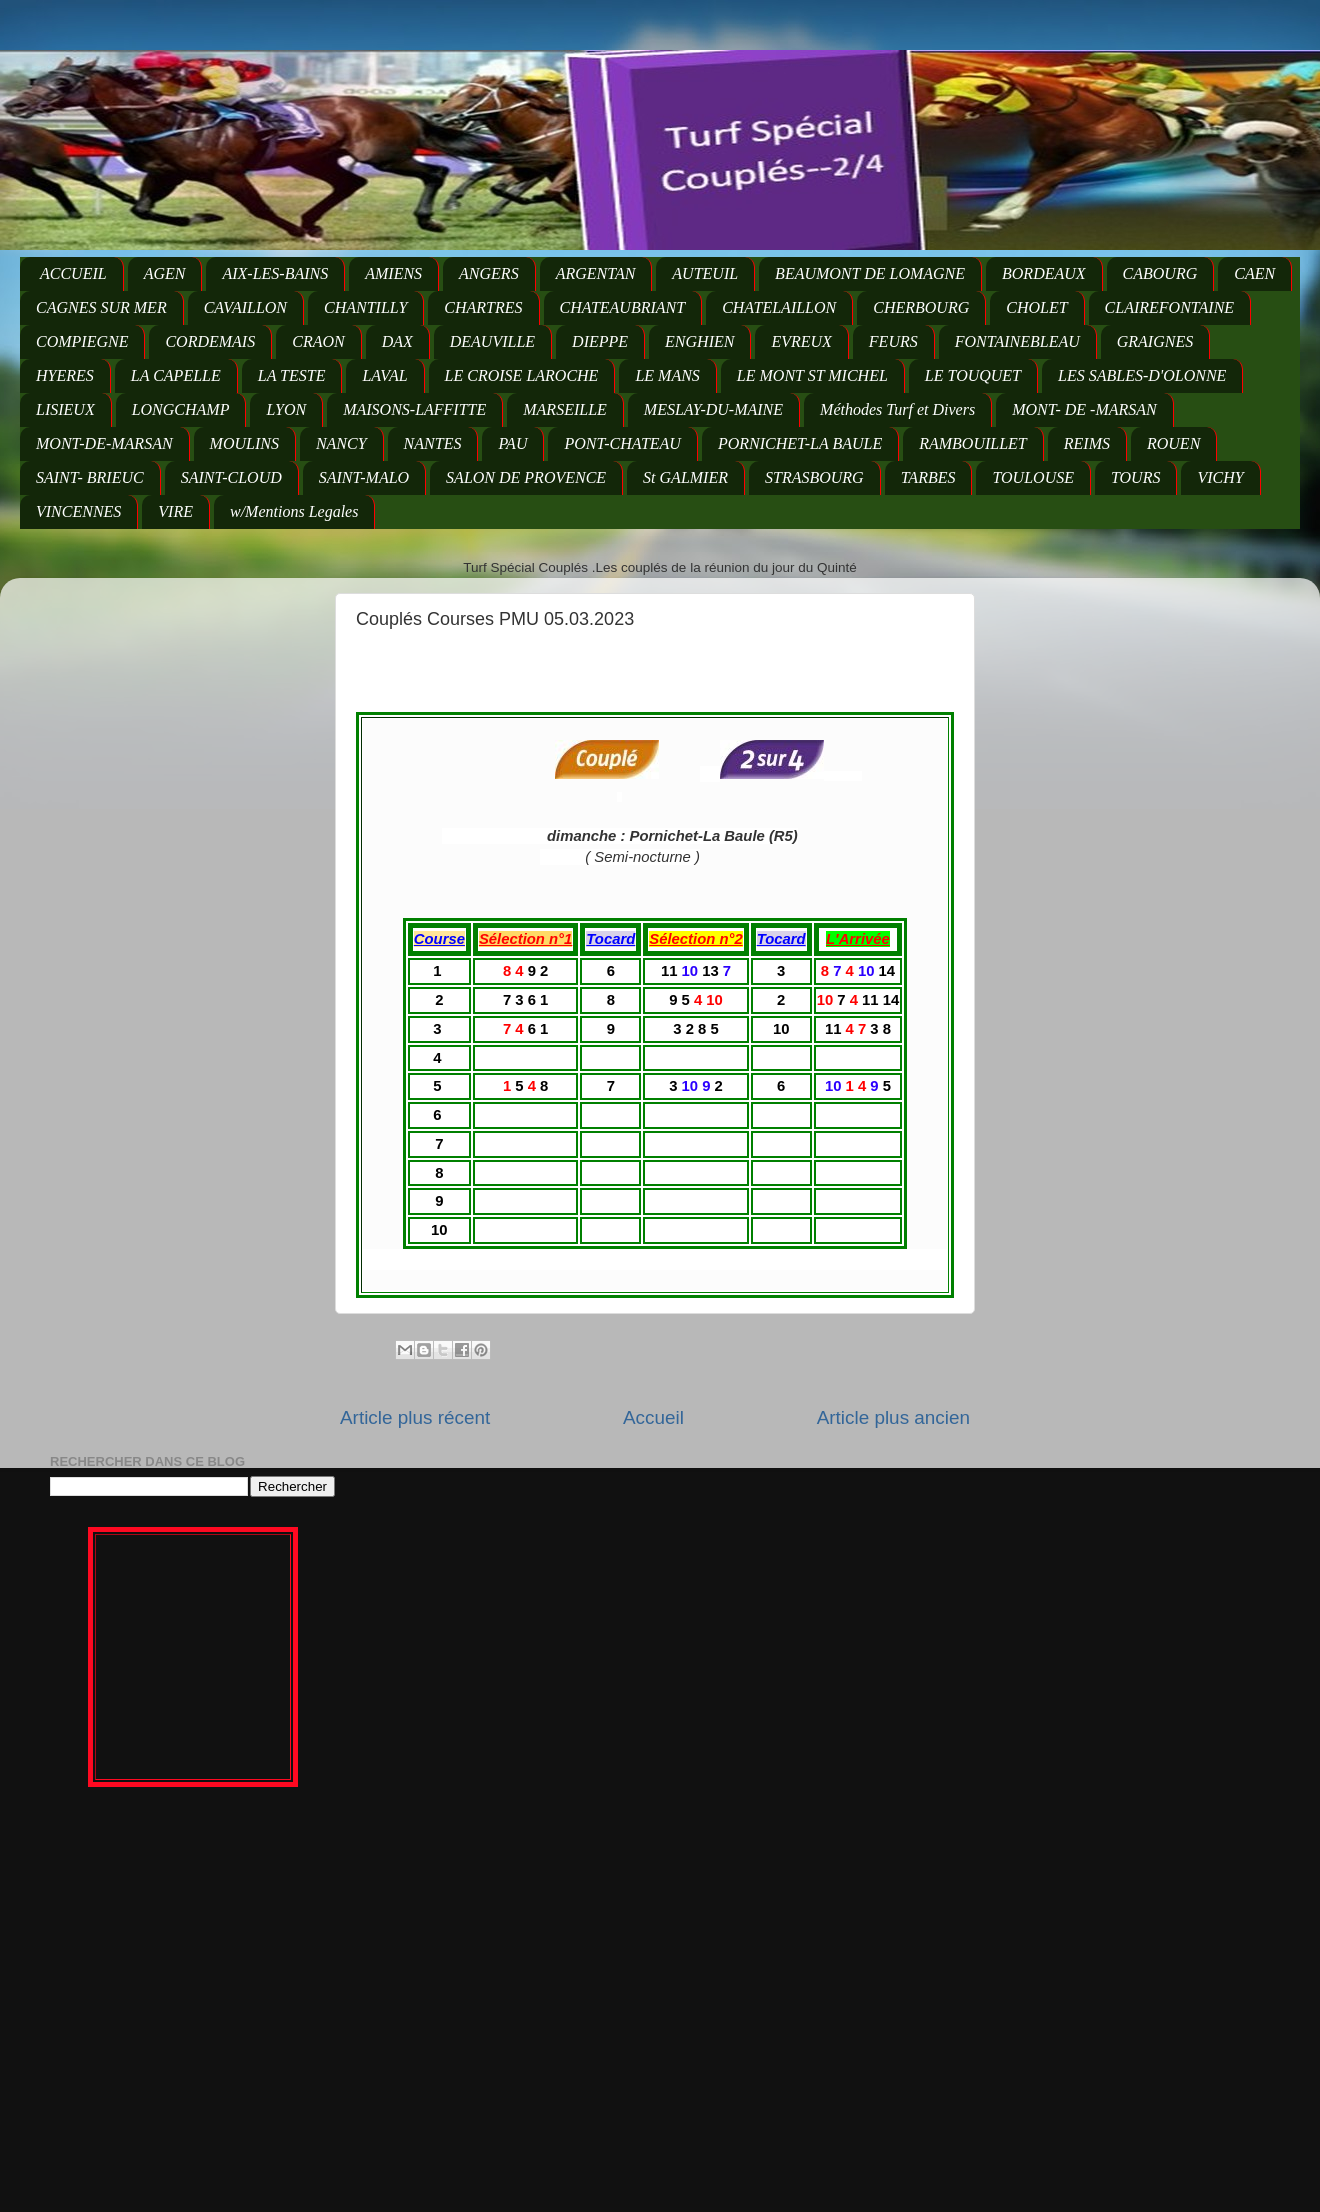 The height and width of the screenshot is (2212, 1320). I want to click on NANCY, so click(341, 443).